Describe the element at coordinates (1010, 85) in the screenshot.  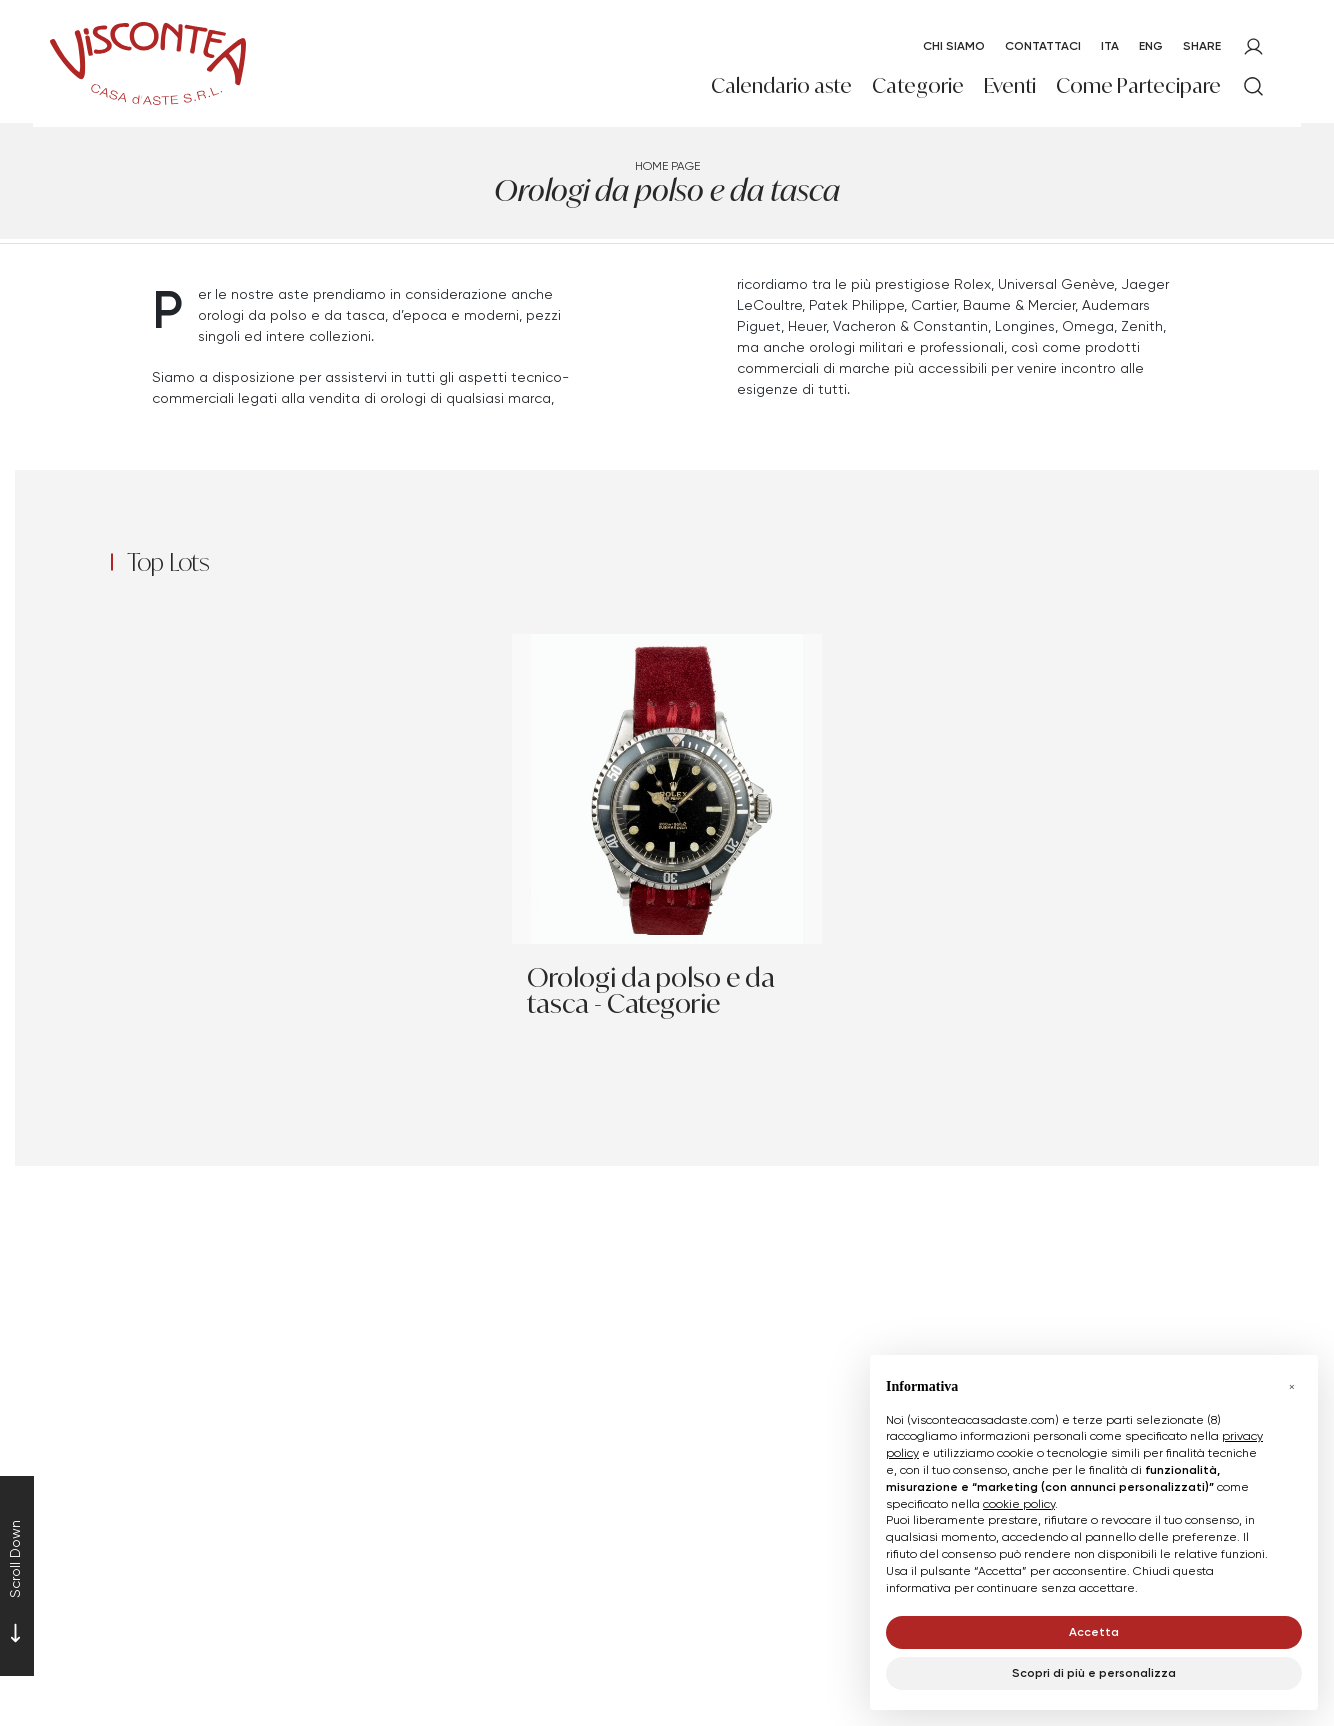
I see `Eventi [Eventi - Section]` at that location.